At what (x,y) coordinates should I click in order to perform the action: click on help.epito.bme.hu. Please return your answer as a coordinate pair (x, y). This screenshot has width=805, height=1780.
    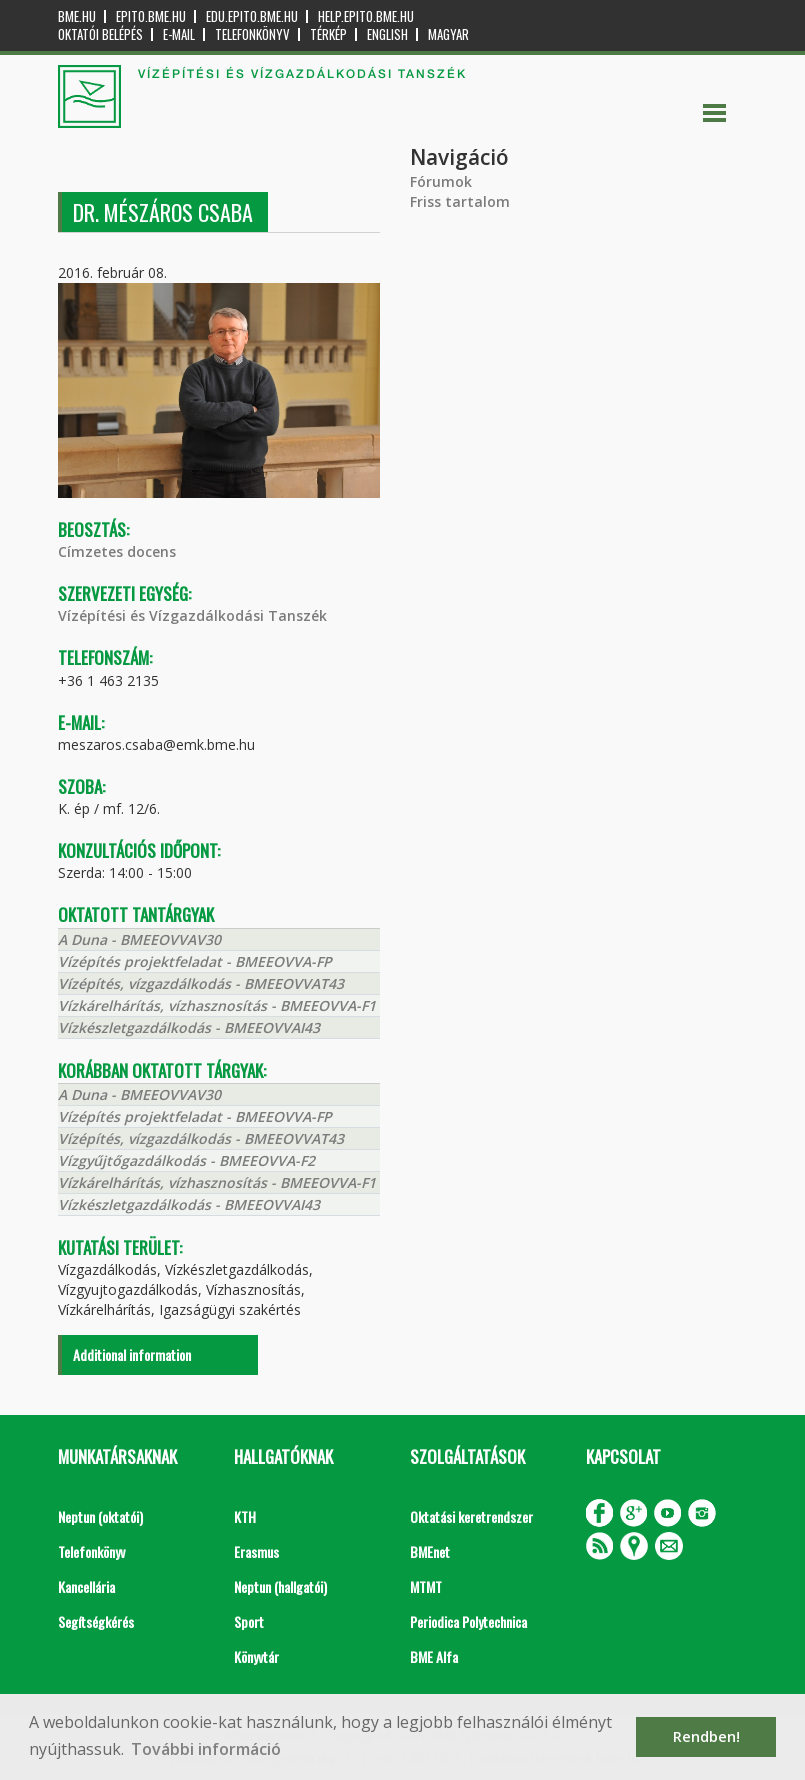
    Looking at the image, I should click on (366, 16).